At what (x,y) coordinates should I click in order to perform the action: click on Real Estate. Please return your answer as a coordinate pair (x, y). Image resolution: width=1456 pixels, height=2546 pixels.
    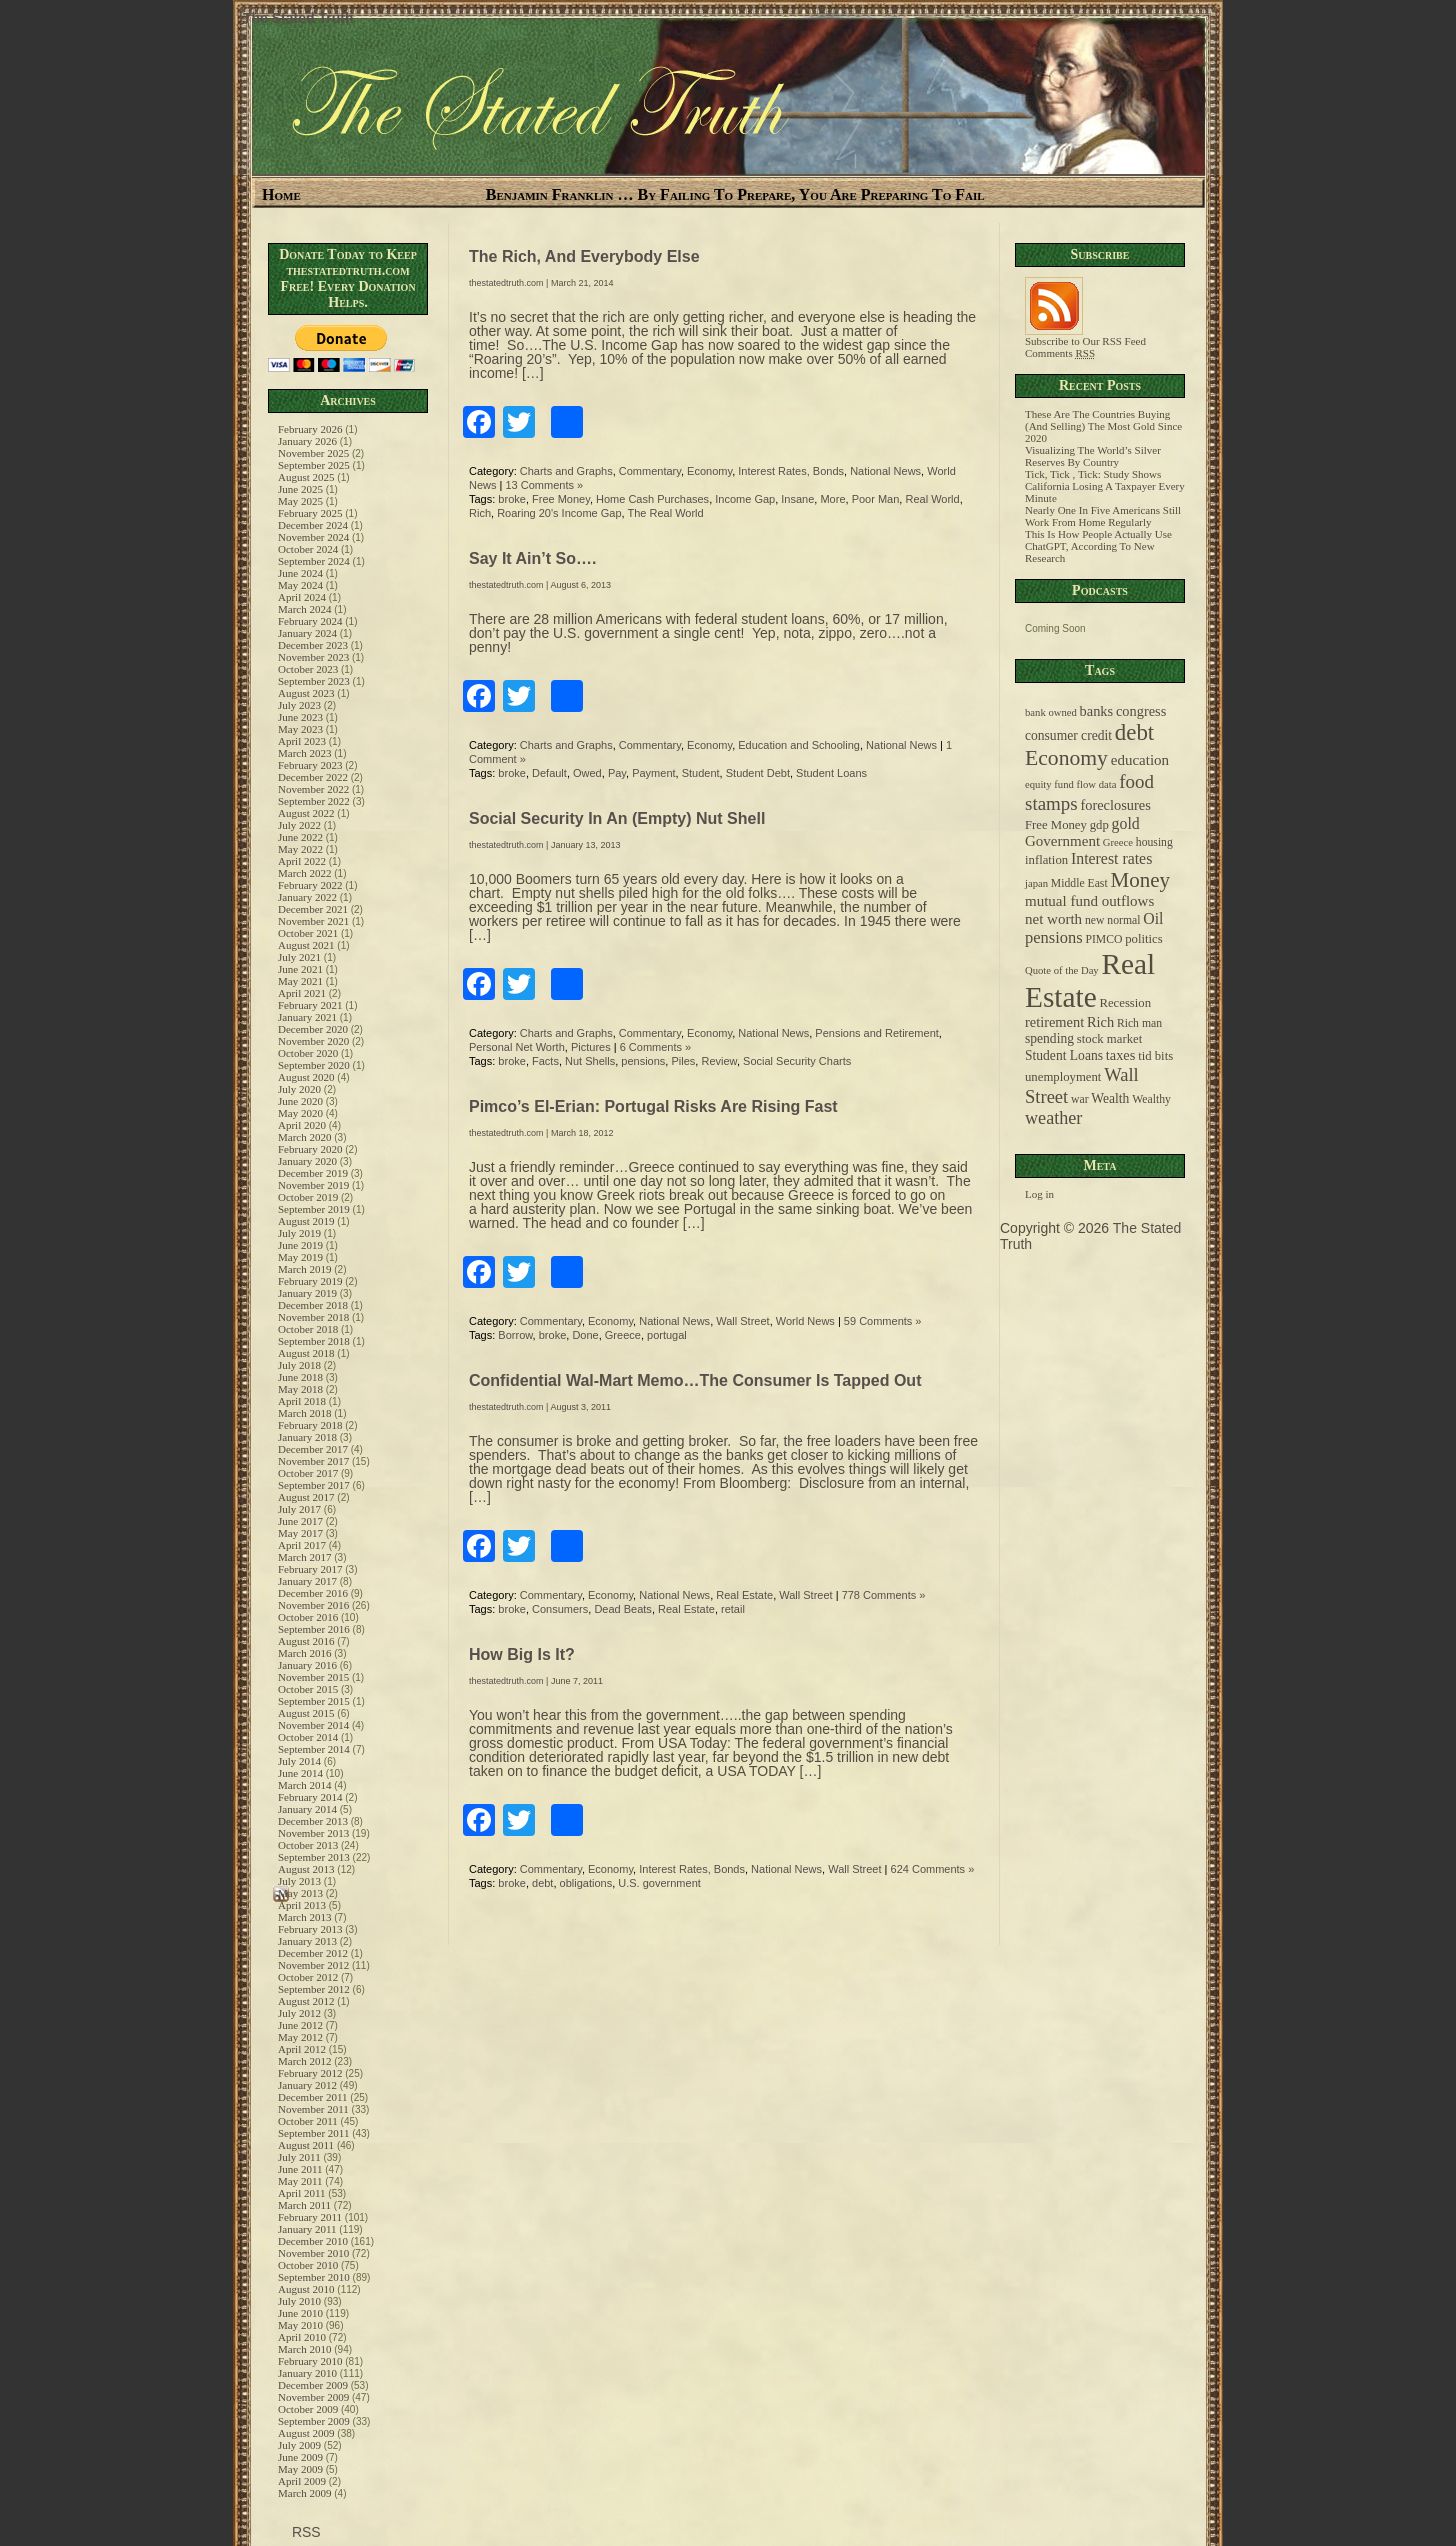
    Looking at the image, I should click on (744, 1595).